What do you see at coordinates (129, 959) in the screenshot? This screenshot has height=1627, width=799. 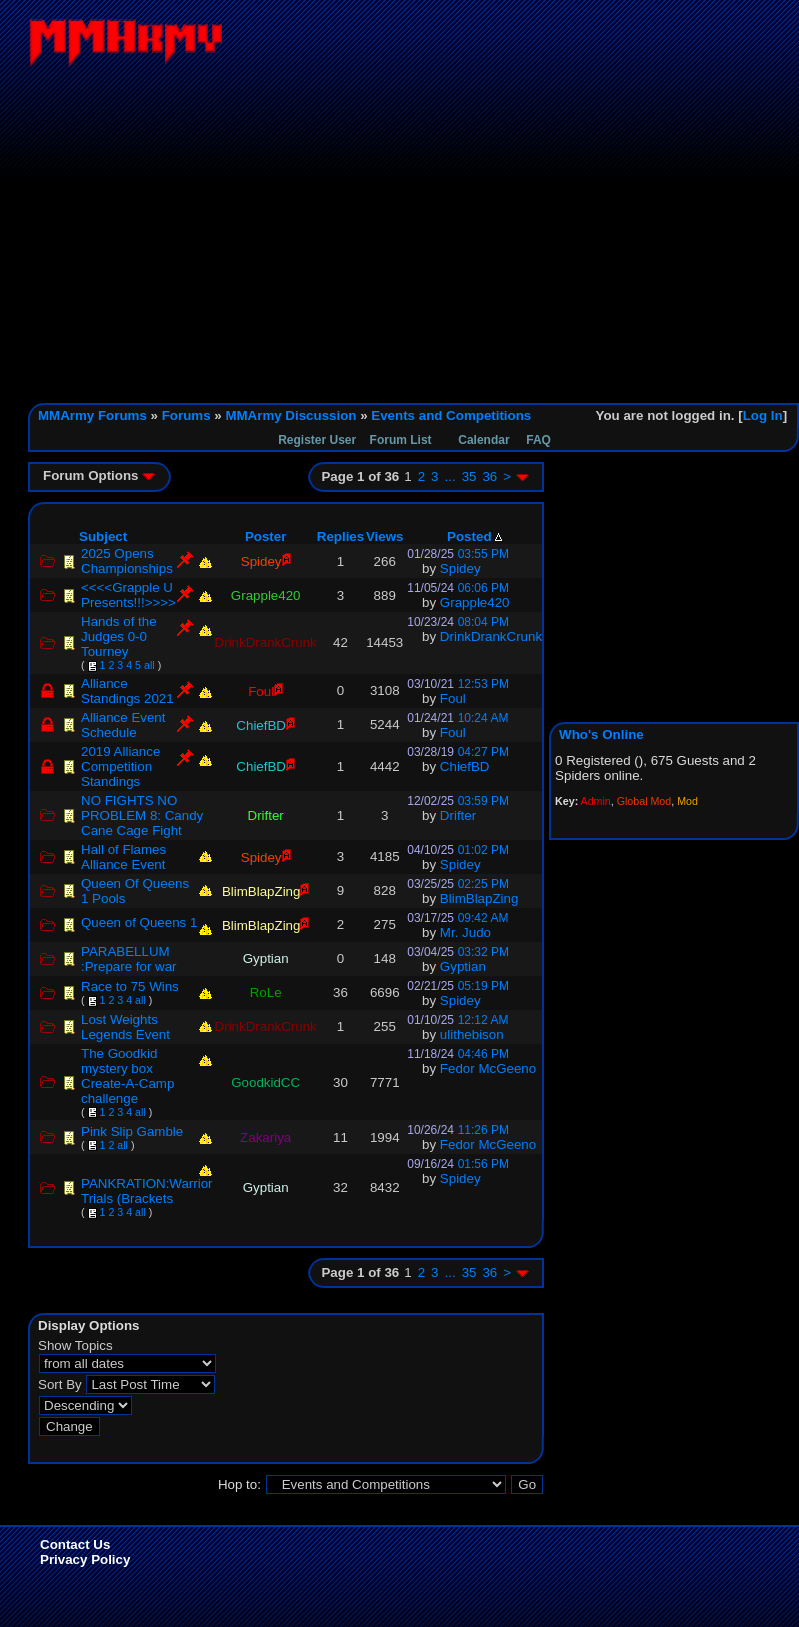 I see `PARABELLUM :Prepare for war` at bounding box center [129, 959].